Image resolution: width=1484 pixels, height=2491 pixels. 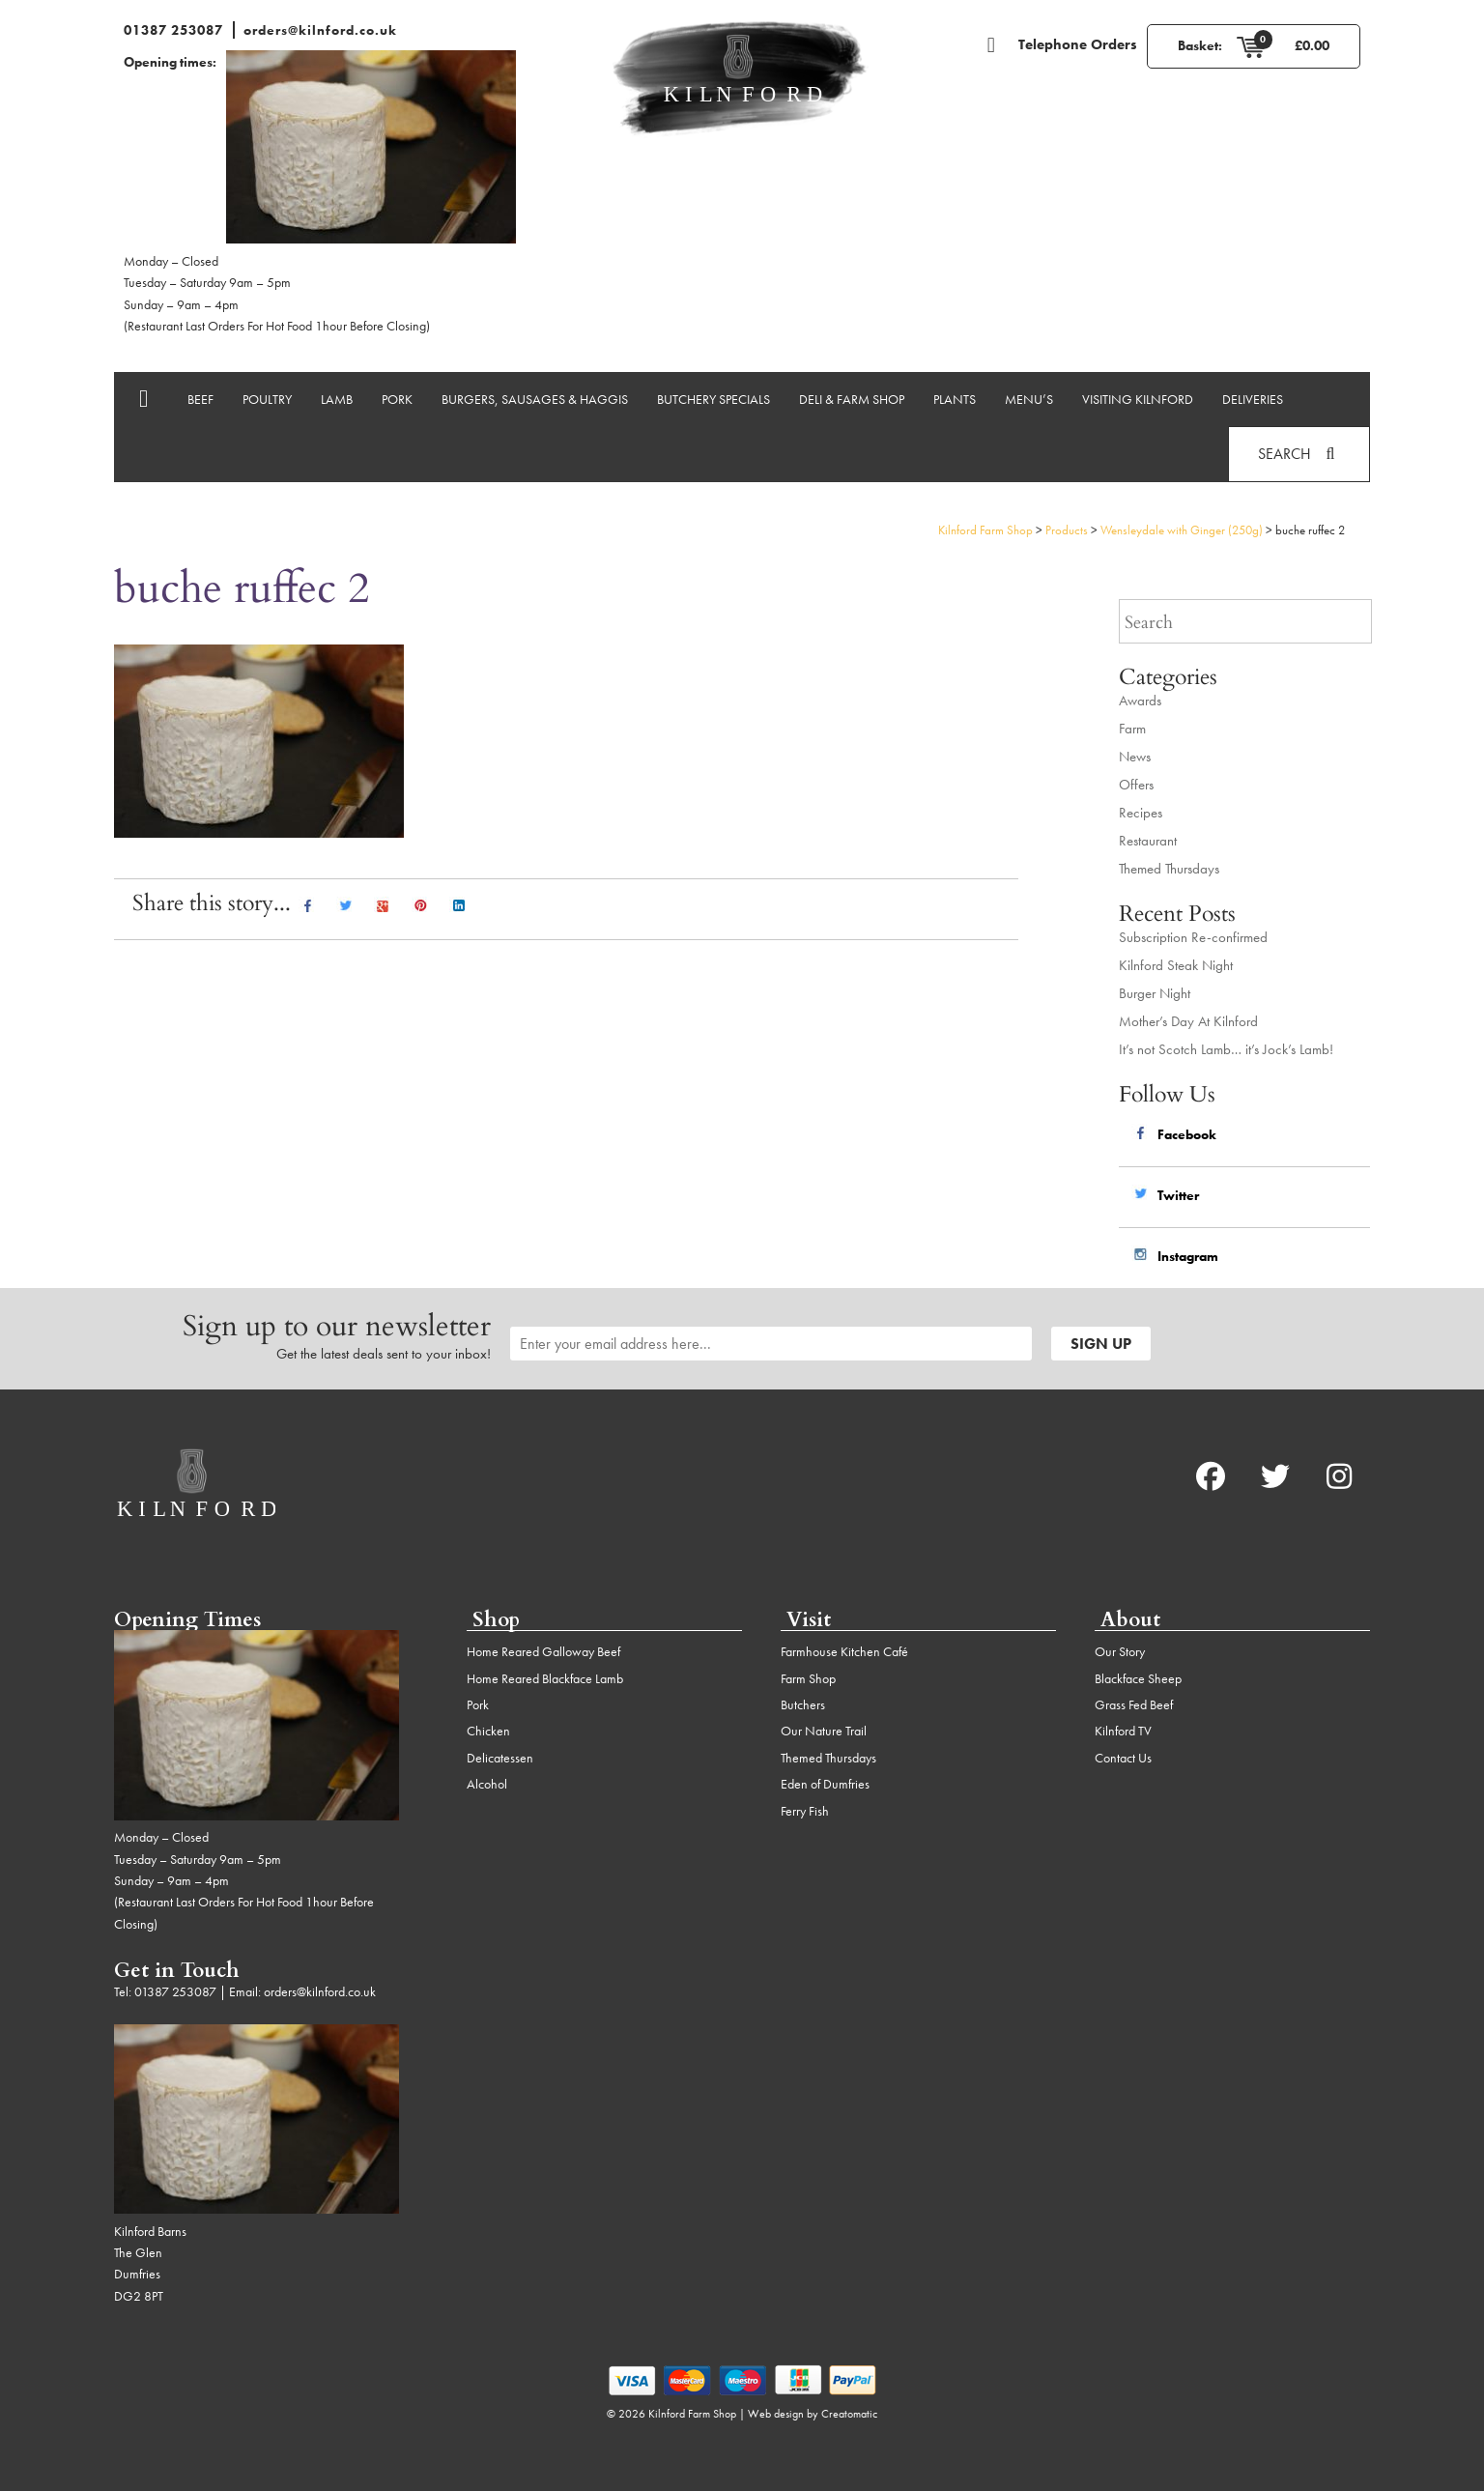 What do you see at coordinates (488, 1730) in the screenshot?
I see `Chicken` at bounding box center [488, 1730].